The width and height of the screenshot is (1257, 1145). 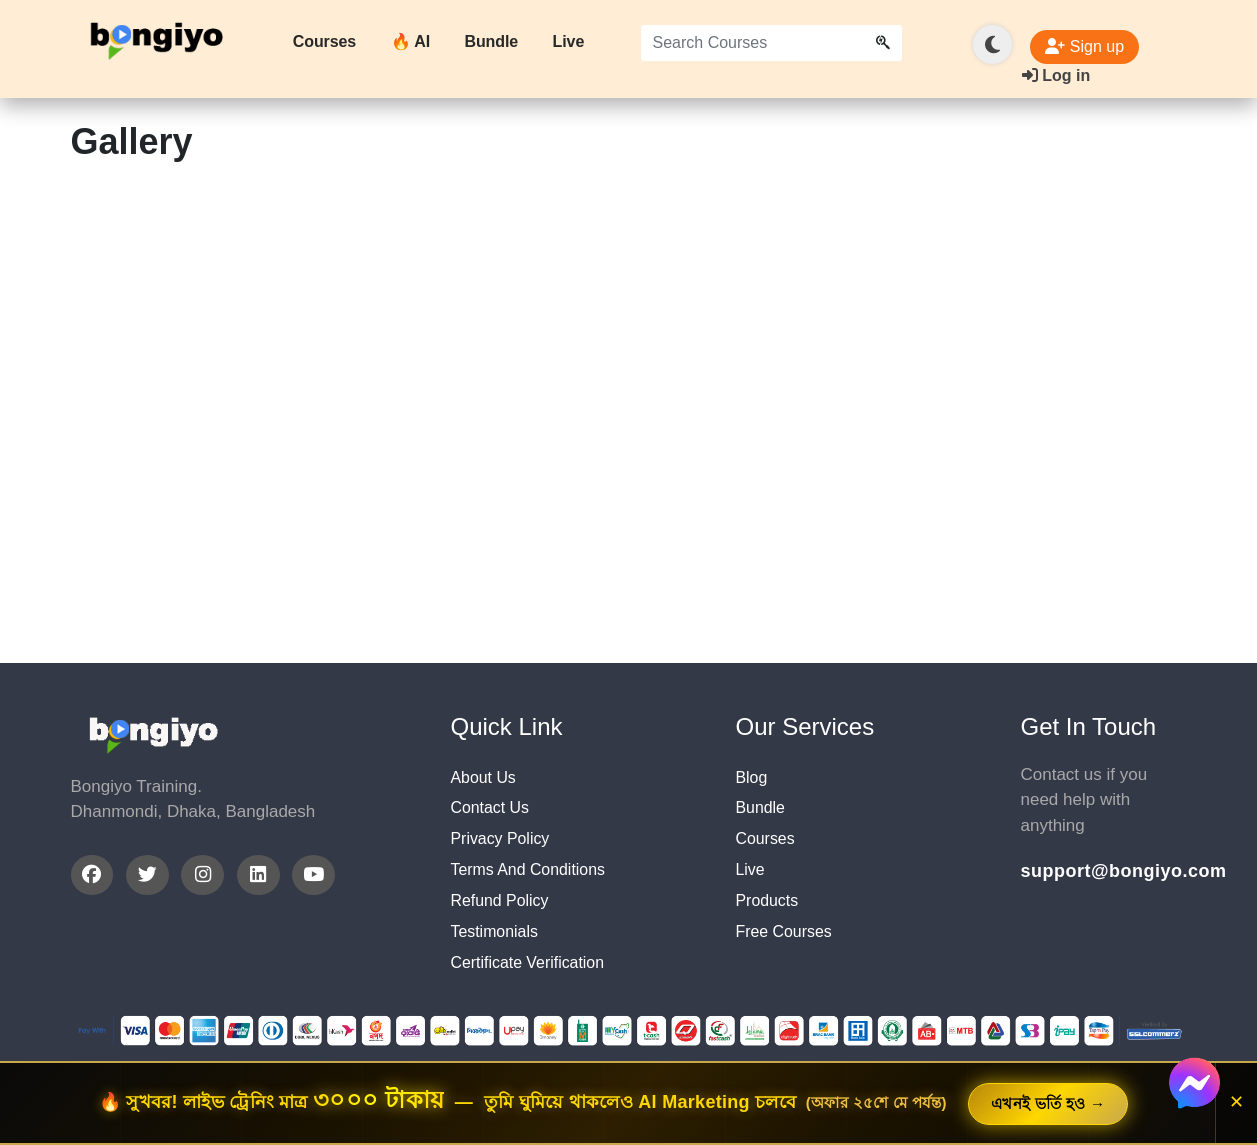 What do you see at coordinates (787, 945) in the screenshot?
I see `Free Courses` at bounding box center [787, 945].